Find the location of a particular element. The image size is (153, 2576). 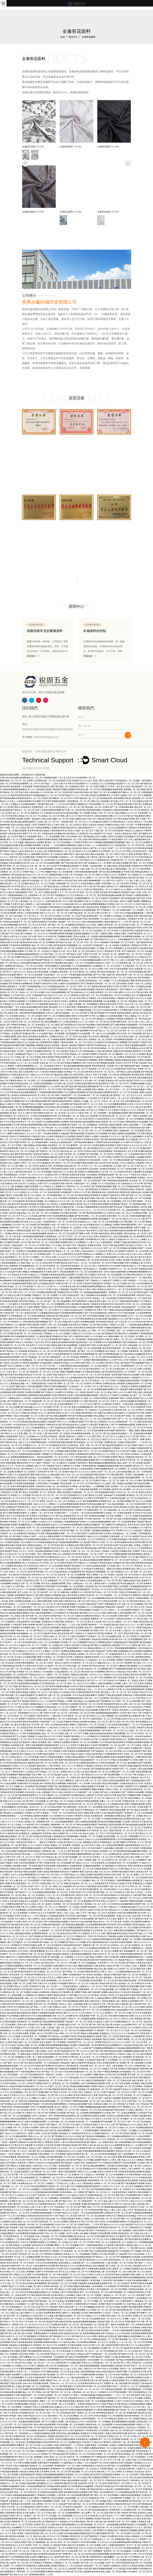

91久久国产综合久久91 is located at coordinates (37, 936).